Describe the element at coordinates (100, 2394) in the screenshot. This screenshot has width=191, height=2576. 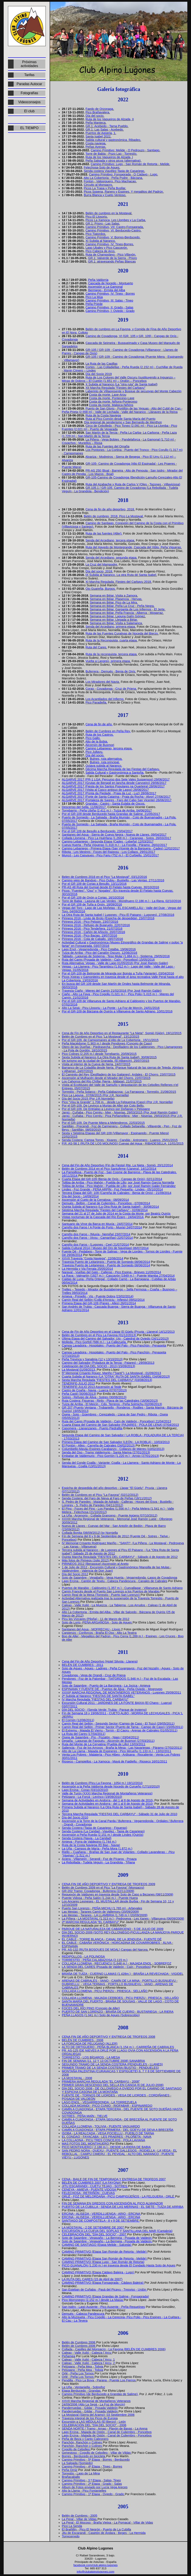
I see `Camino Primitivo (de Berducedo a Grandas de Salime),` at that location.